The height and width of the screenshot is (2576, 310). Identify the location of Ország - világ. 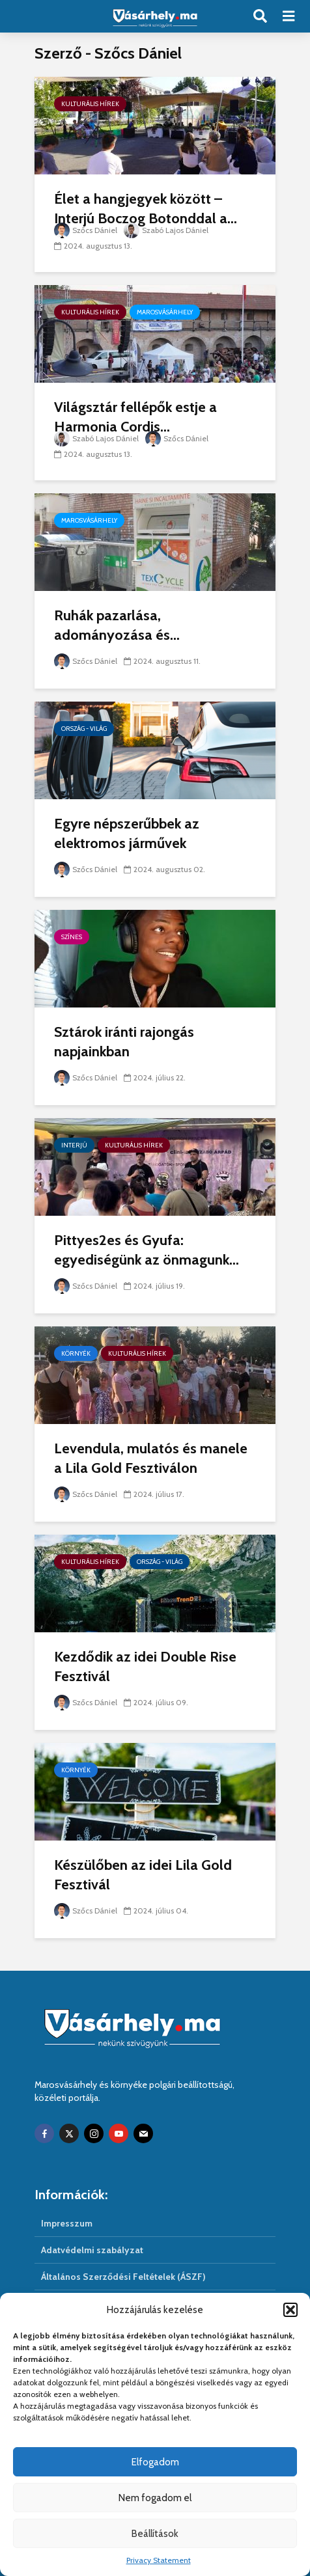
(84, 728).